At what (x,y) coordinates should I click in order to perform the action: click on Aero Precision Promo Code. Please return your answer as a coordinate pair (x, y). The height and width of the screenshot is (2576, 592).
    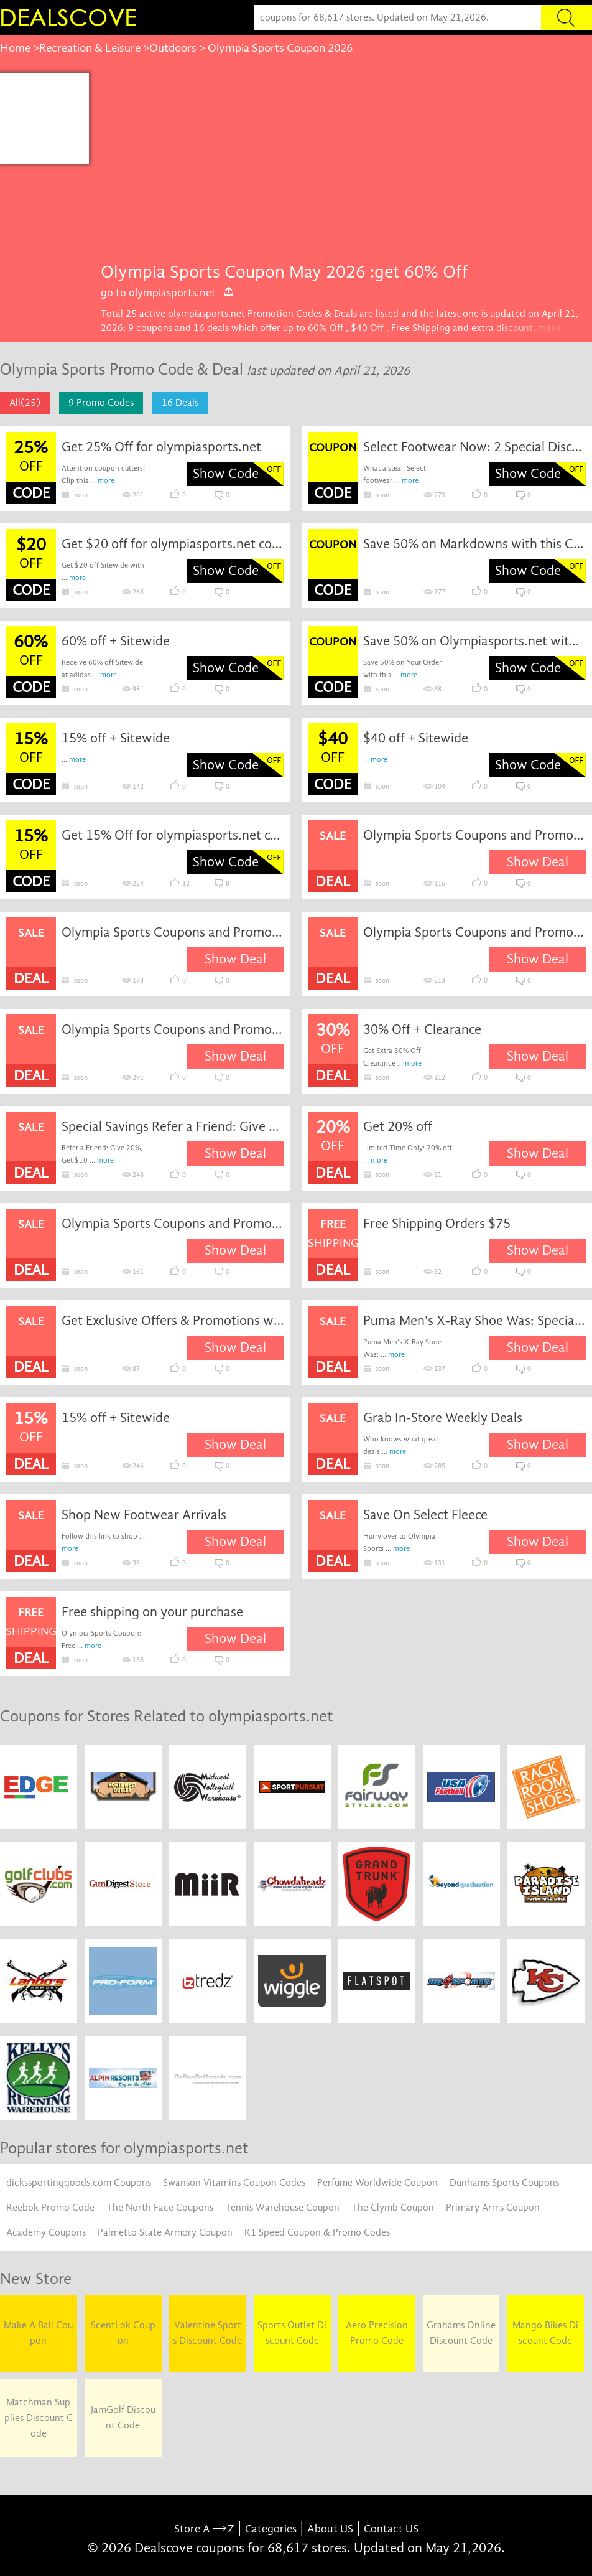
    Looking at the image, I should click on (377, 2333).